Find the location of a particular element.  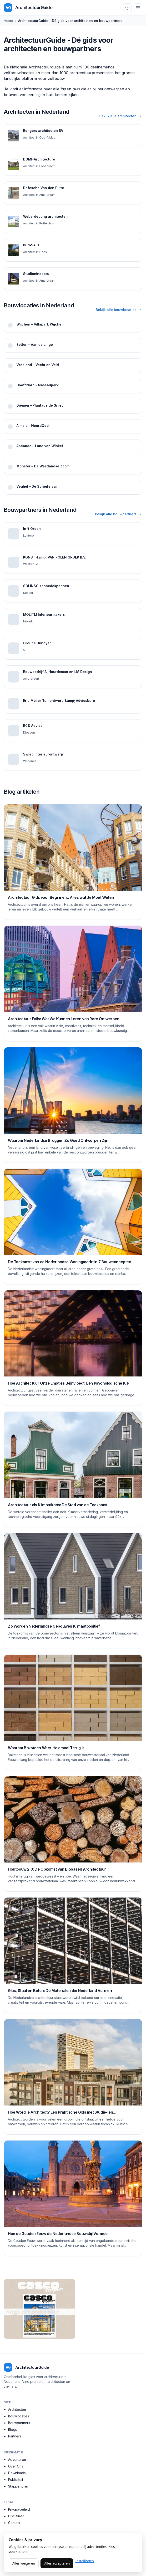

Bekijk alle bouwpartners is located at coordinates (118, 514).